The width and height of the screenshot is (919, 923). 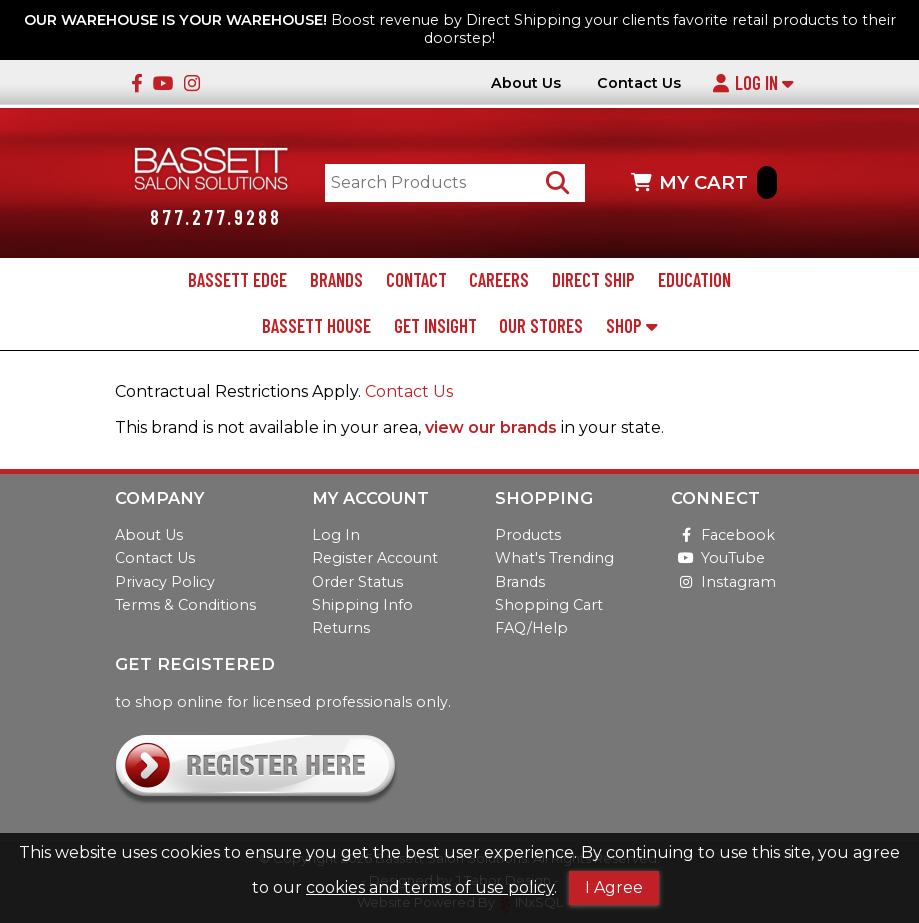 I want to click on [Search Products], so click(x=557, y=182).